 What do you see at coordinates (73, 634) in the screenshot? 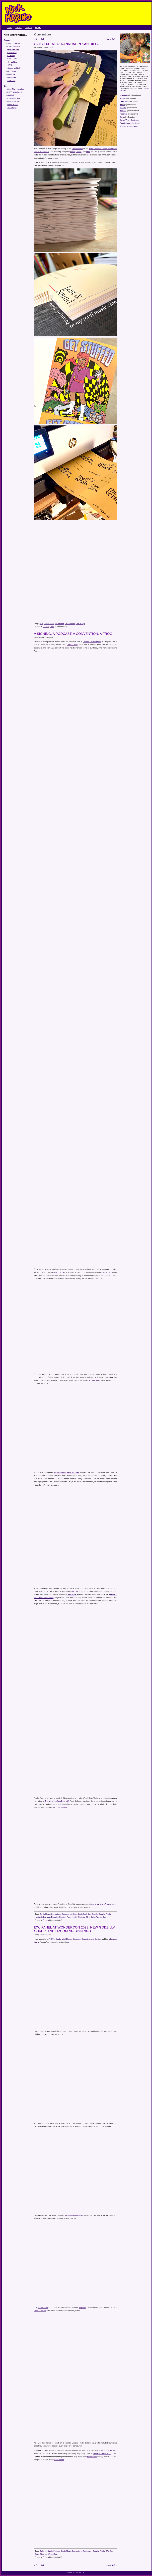
I see `A Signing, A Podcast, A Convention, A Frog` at bounding box center [73, 634].